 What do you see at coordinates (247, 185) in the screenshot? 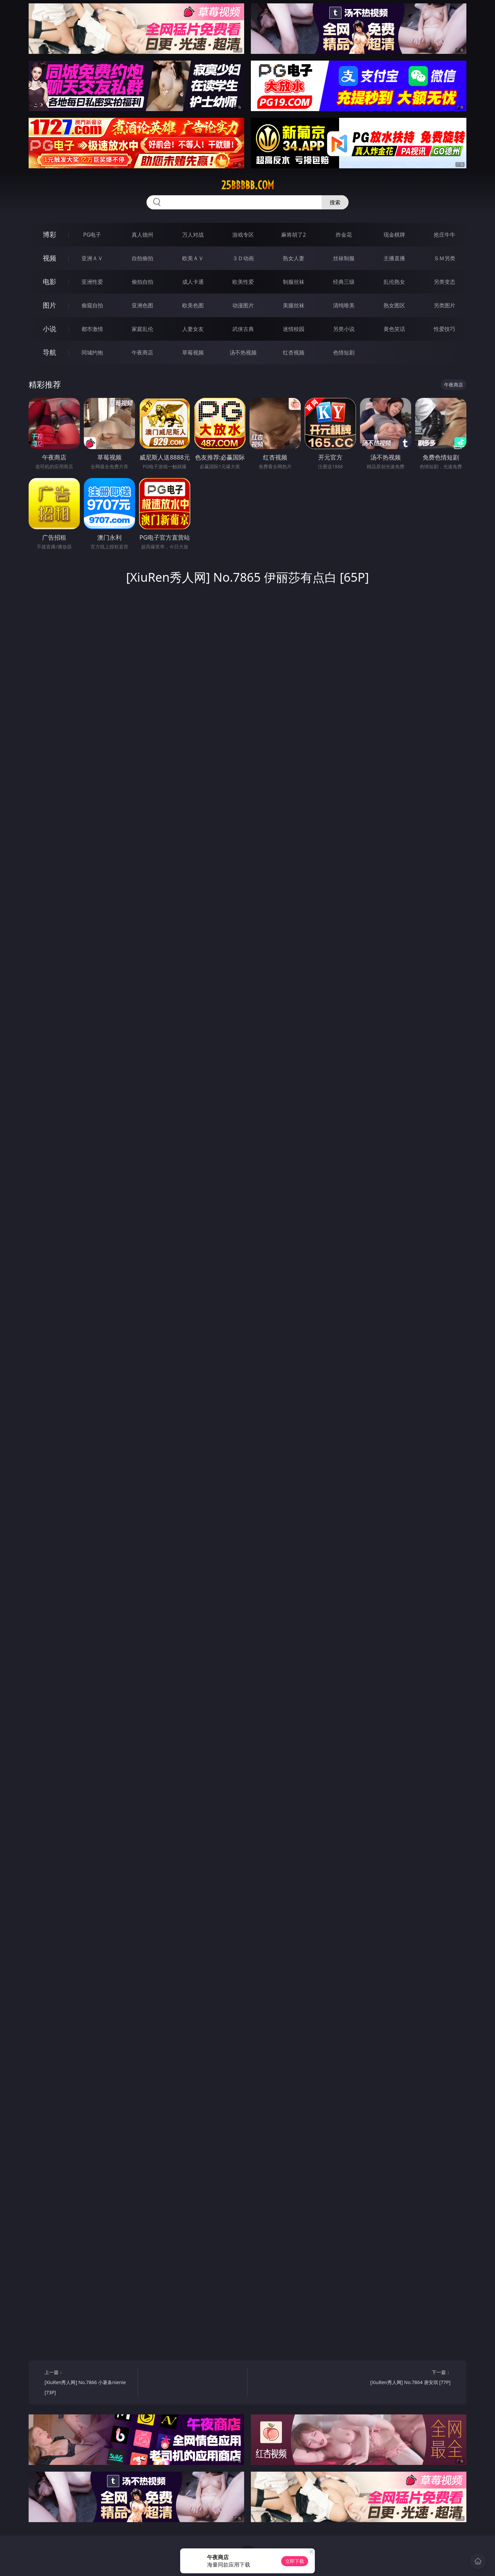
I see `25bbbbb.com` at bounding box center [247, 185].